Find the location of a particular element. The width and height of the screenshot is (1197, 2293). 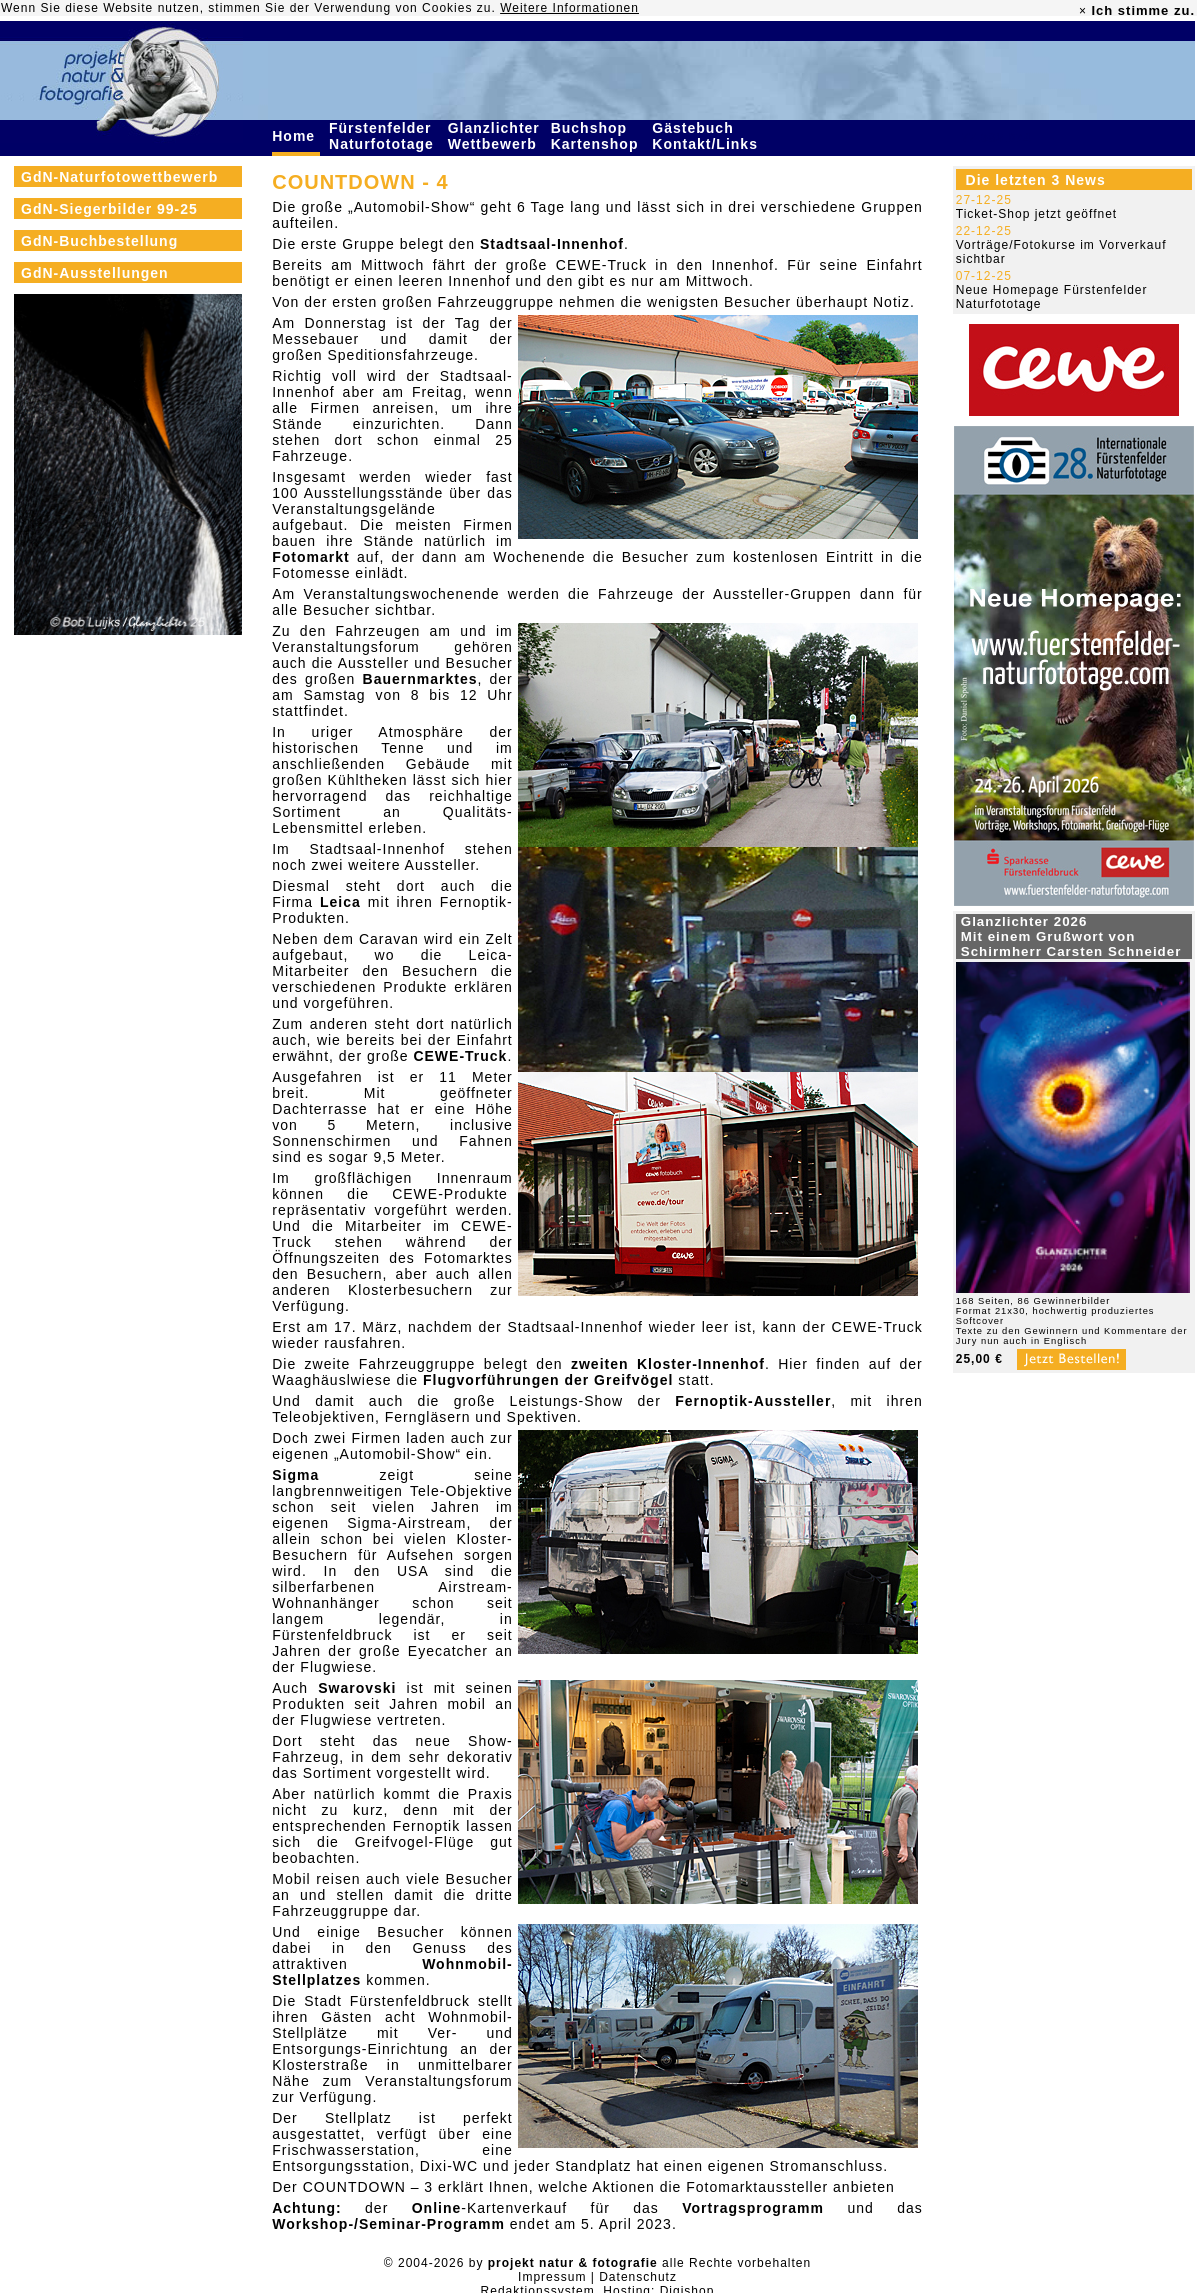

Impressum is located at coordinates (552, 2277).